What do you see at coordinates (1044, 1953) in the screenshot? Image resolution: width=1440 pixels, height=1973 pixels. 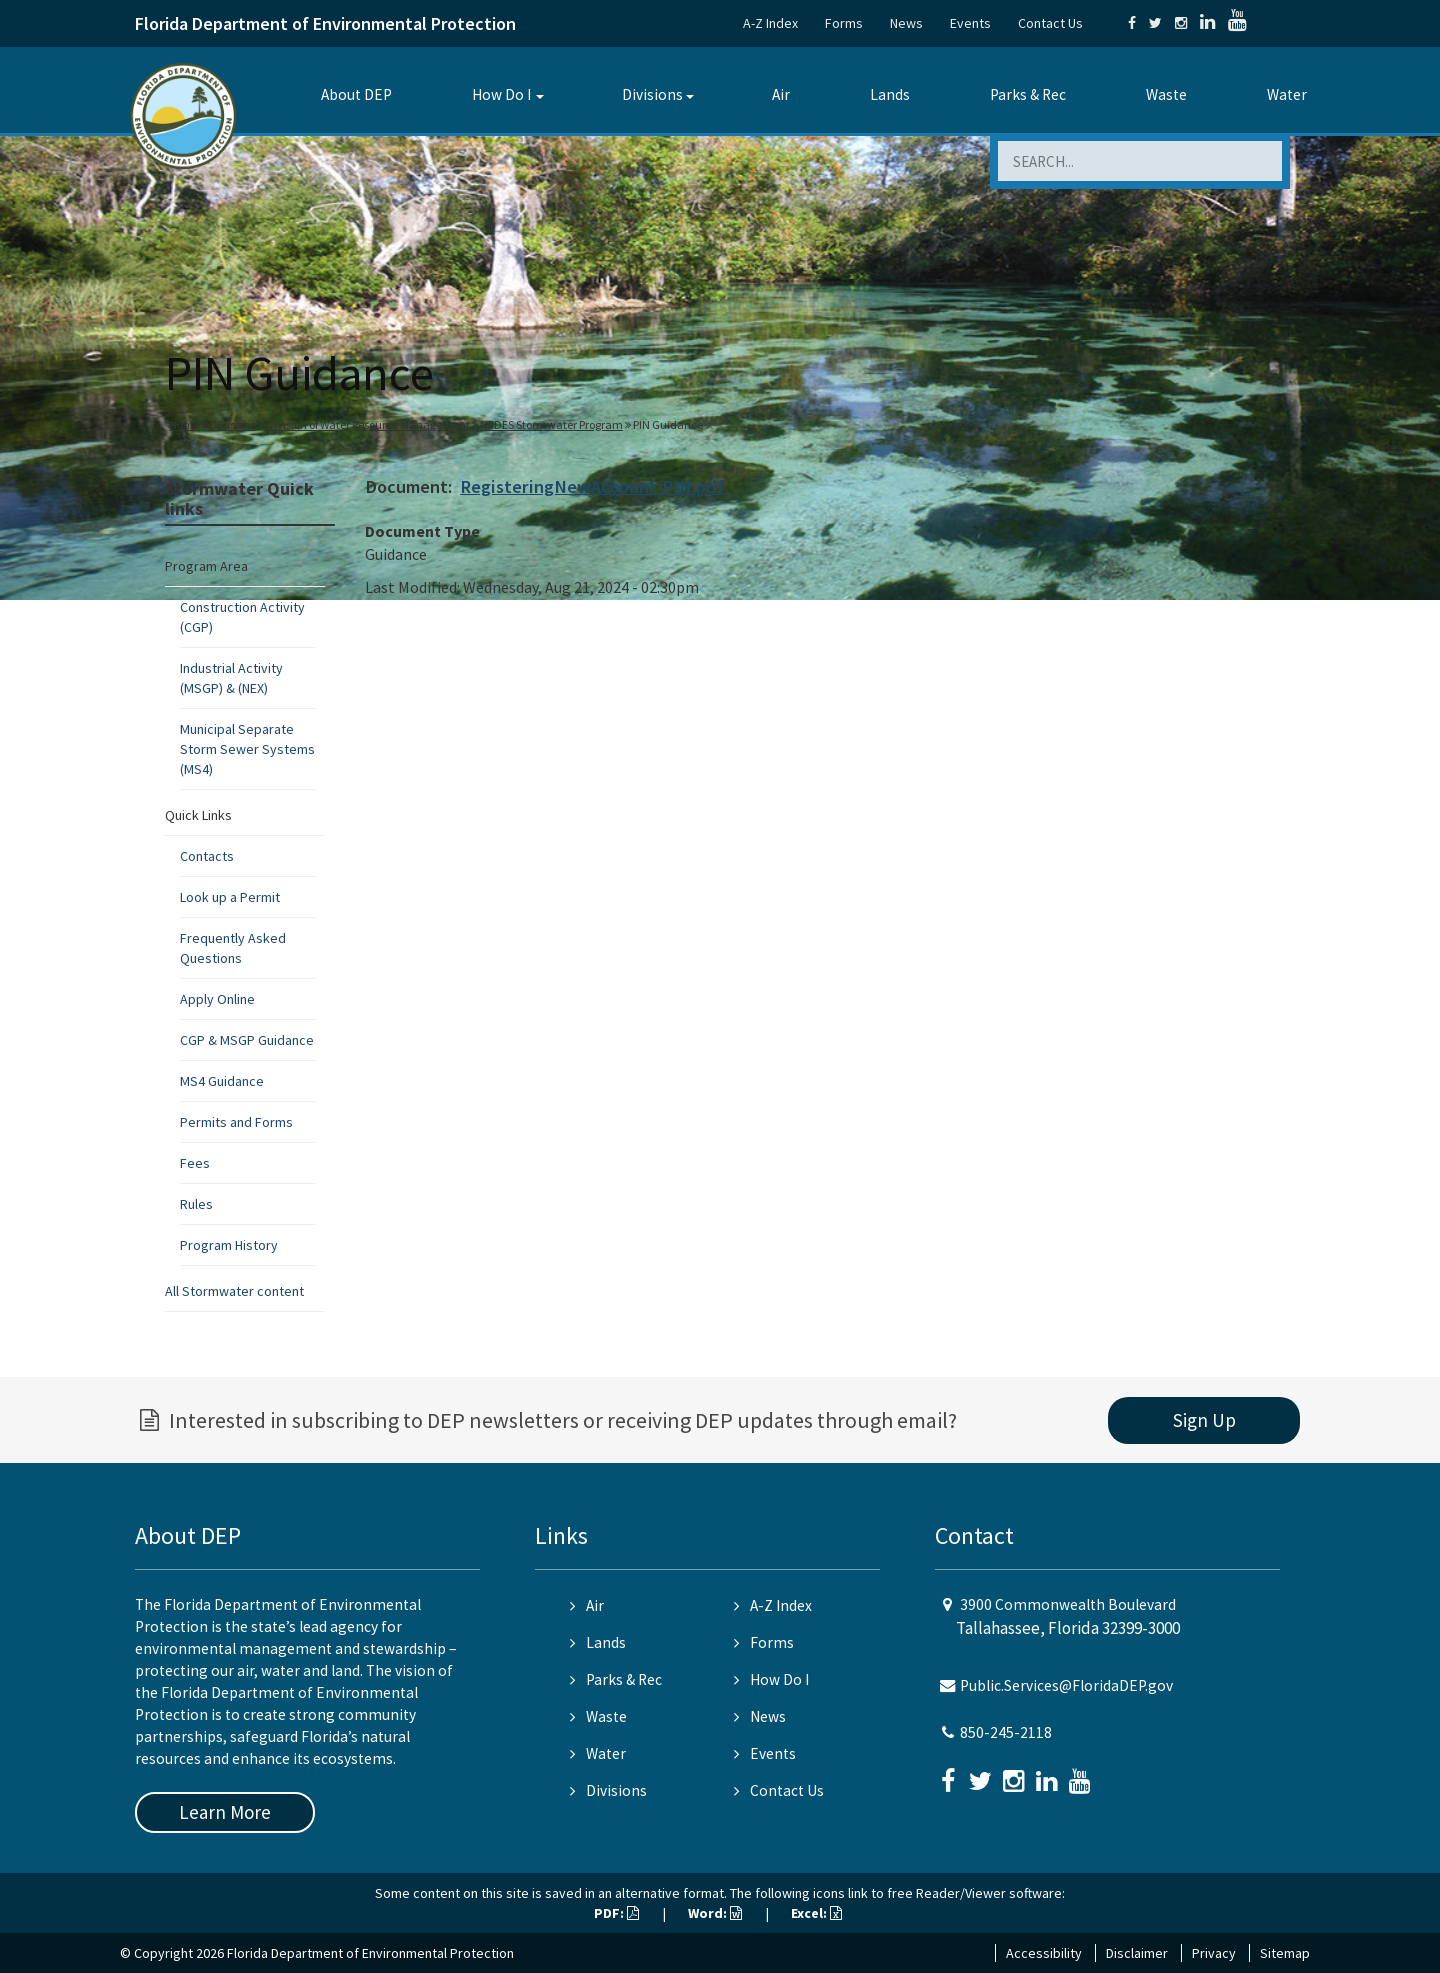 I see `Accessibility` at bounding box center [1044, 1953].